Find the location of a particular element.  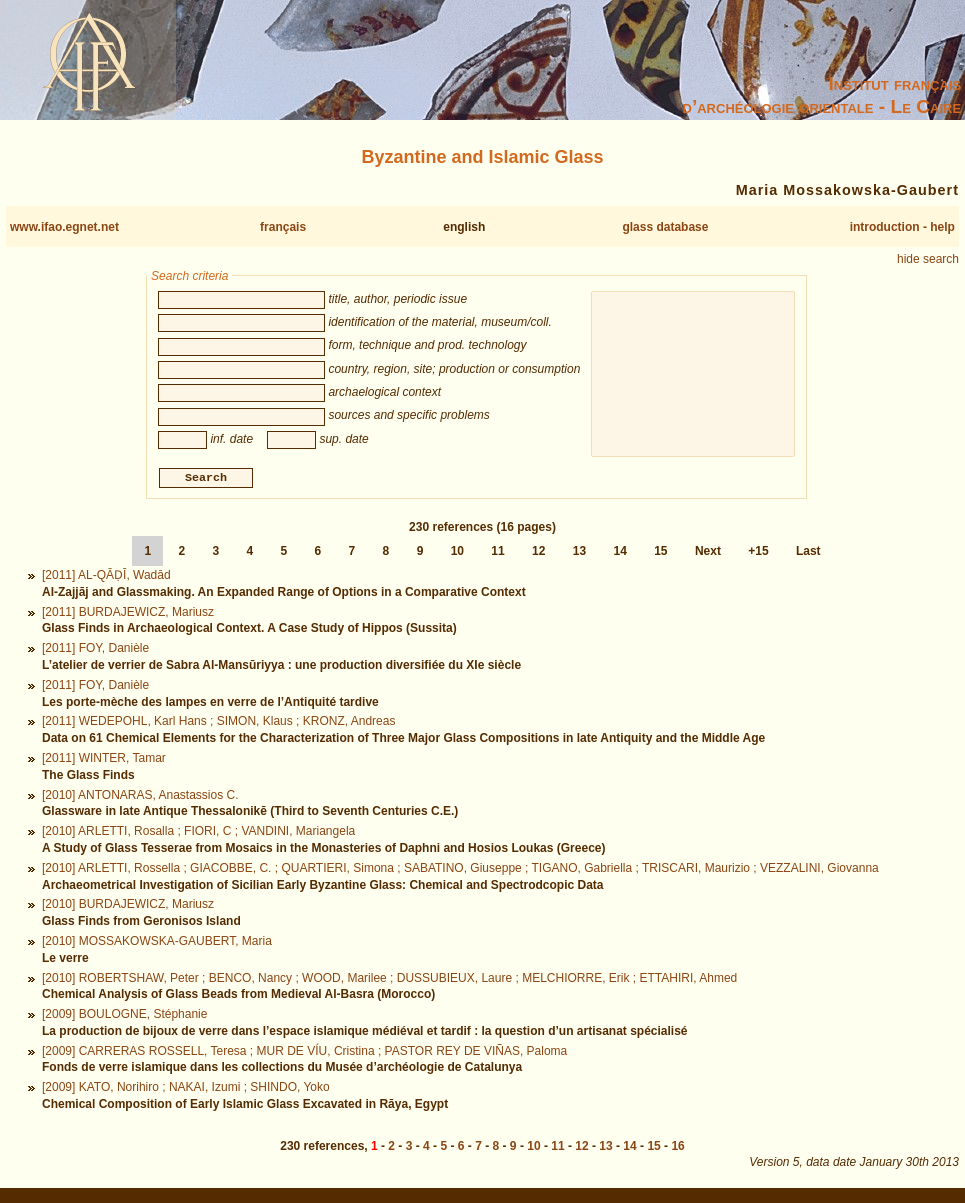

[2010] ARLETTI, Rosalla ; FIORI, C ; VANDINI, Mariangela is located at coordinates (198, 834).